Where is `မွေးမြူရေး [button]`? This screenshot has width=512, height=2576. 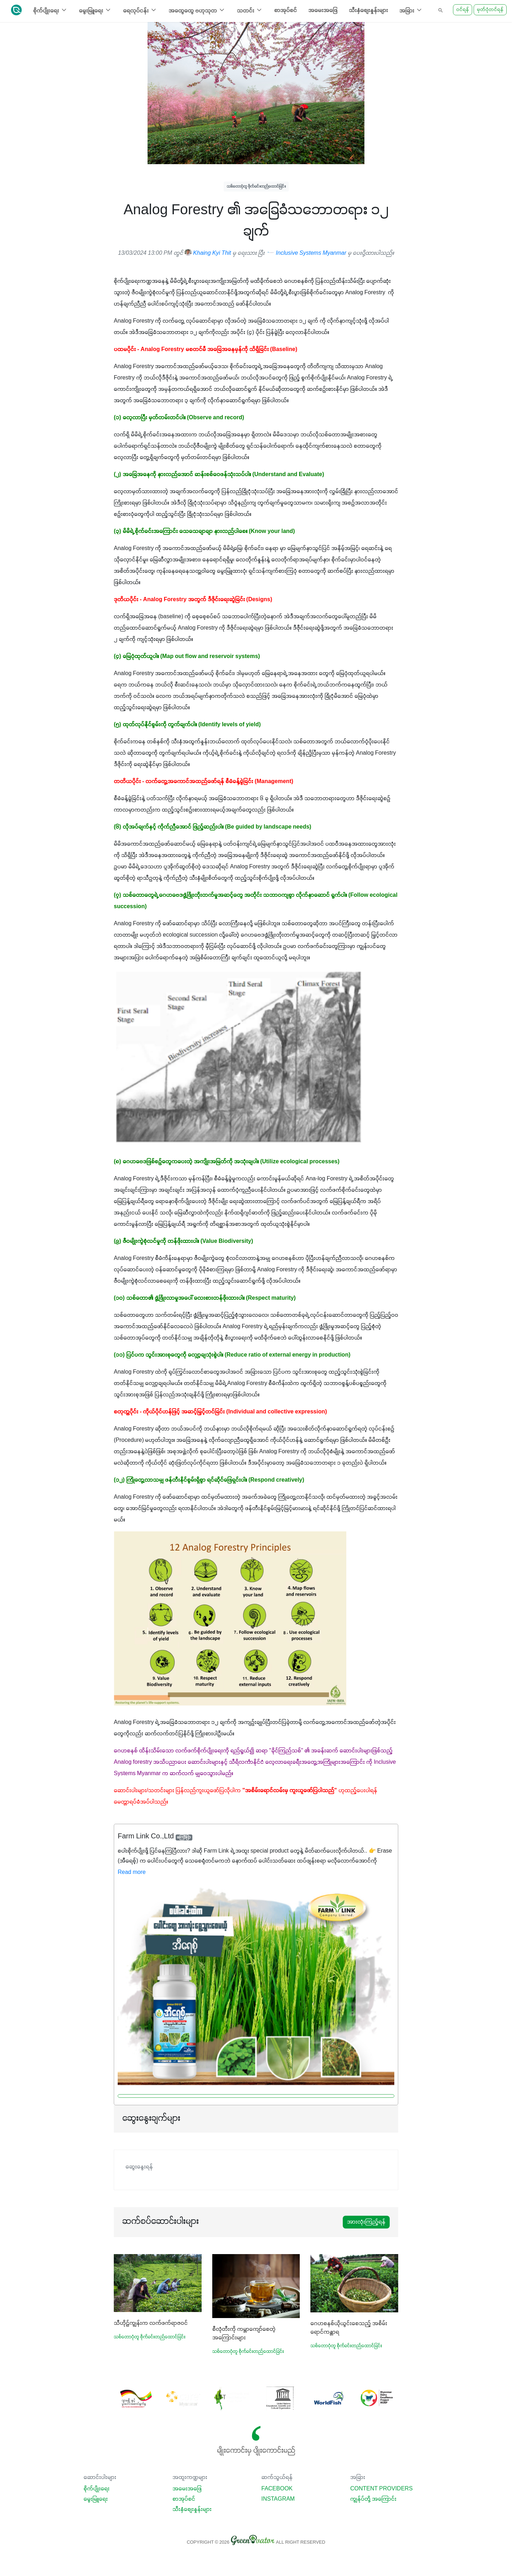 မွေးမြူရေး [button] is located at coordinates (95, 10).